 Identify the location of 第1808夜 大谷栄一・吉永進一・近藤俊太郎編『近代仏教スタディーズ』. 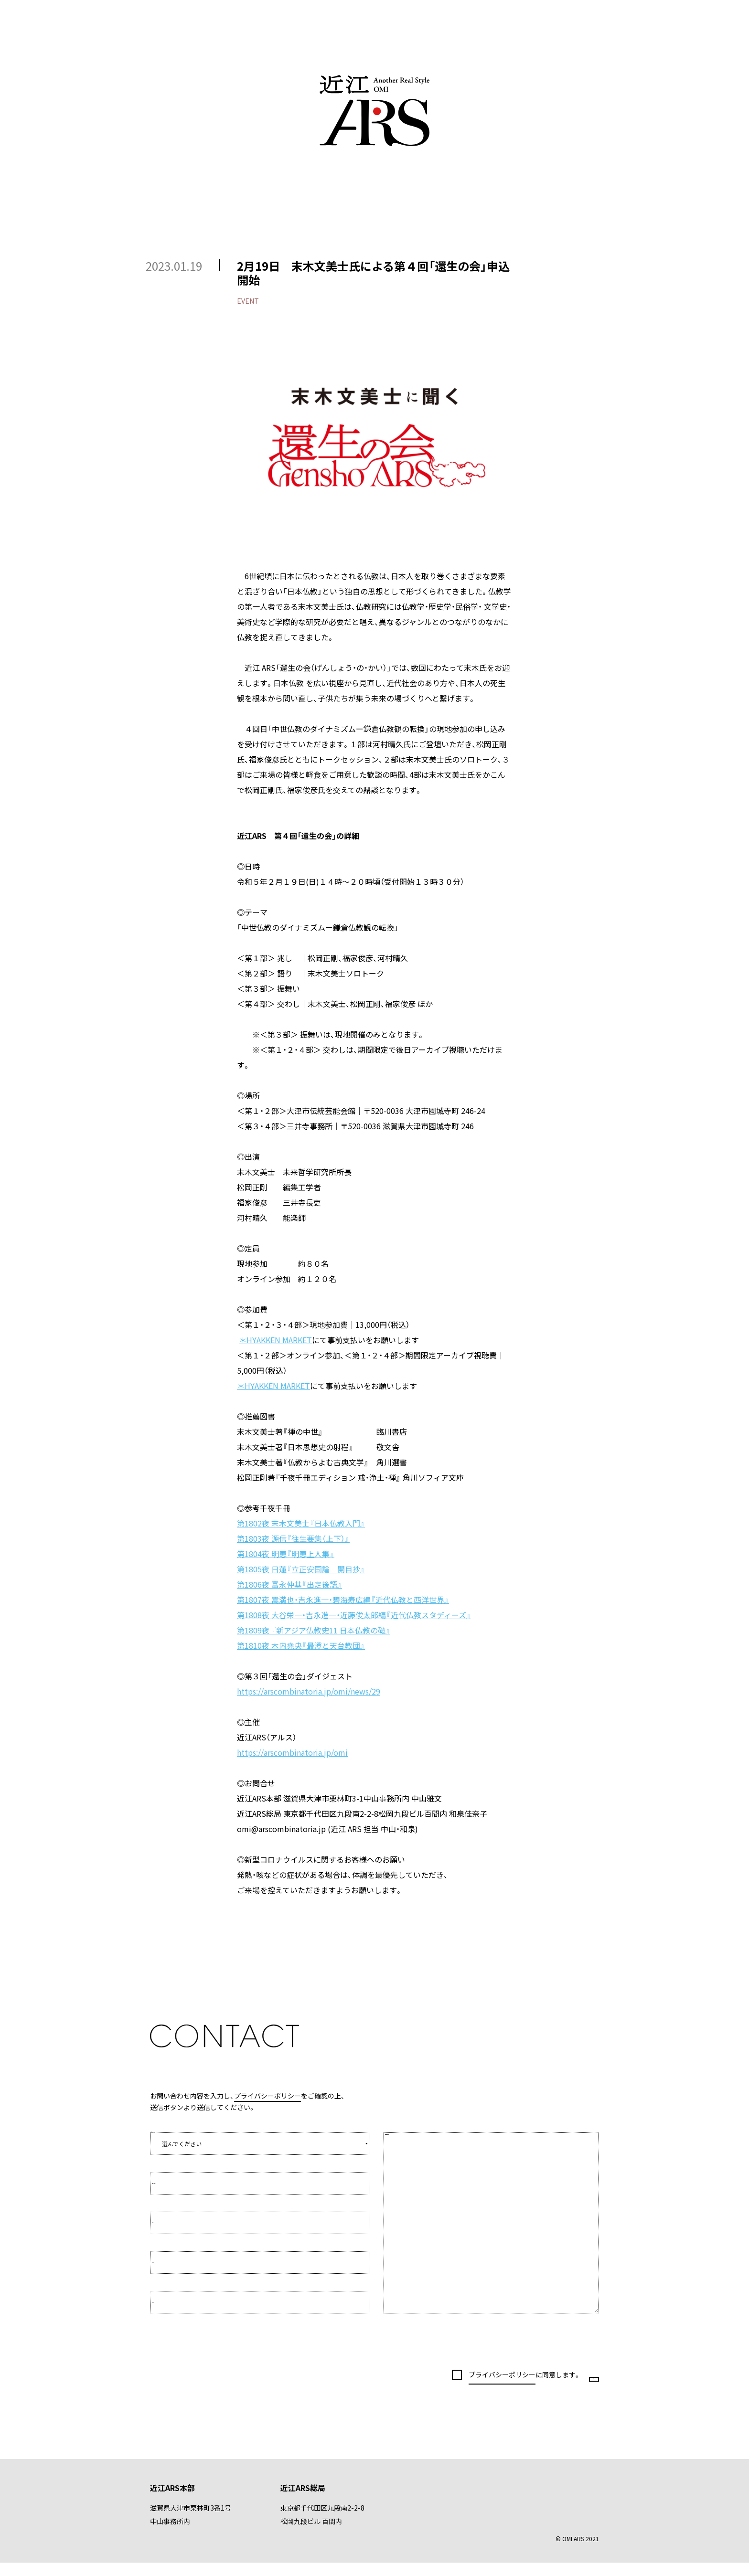
(354, 1615).